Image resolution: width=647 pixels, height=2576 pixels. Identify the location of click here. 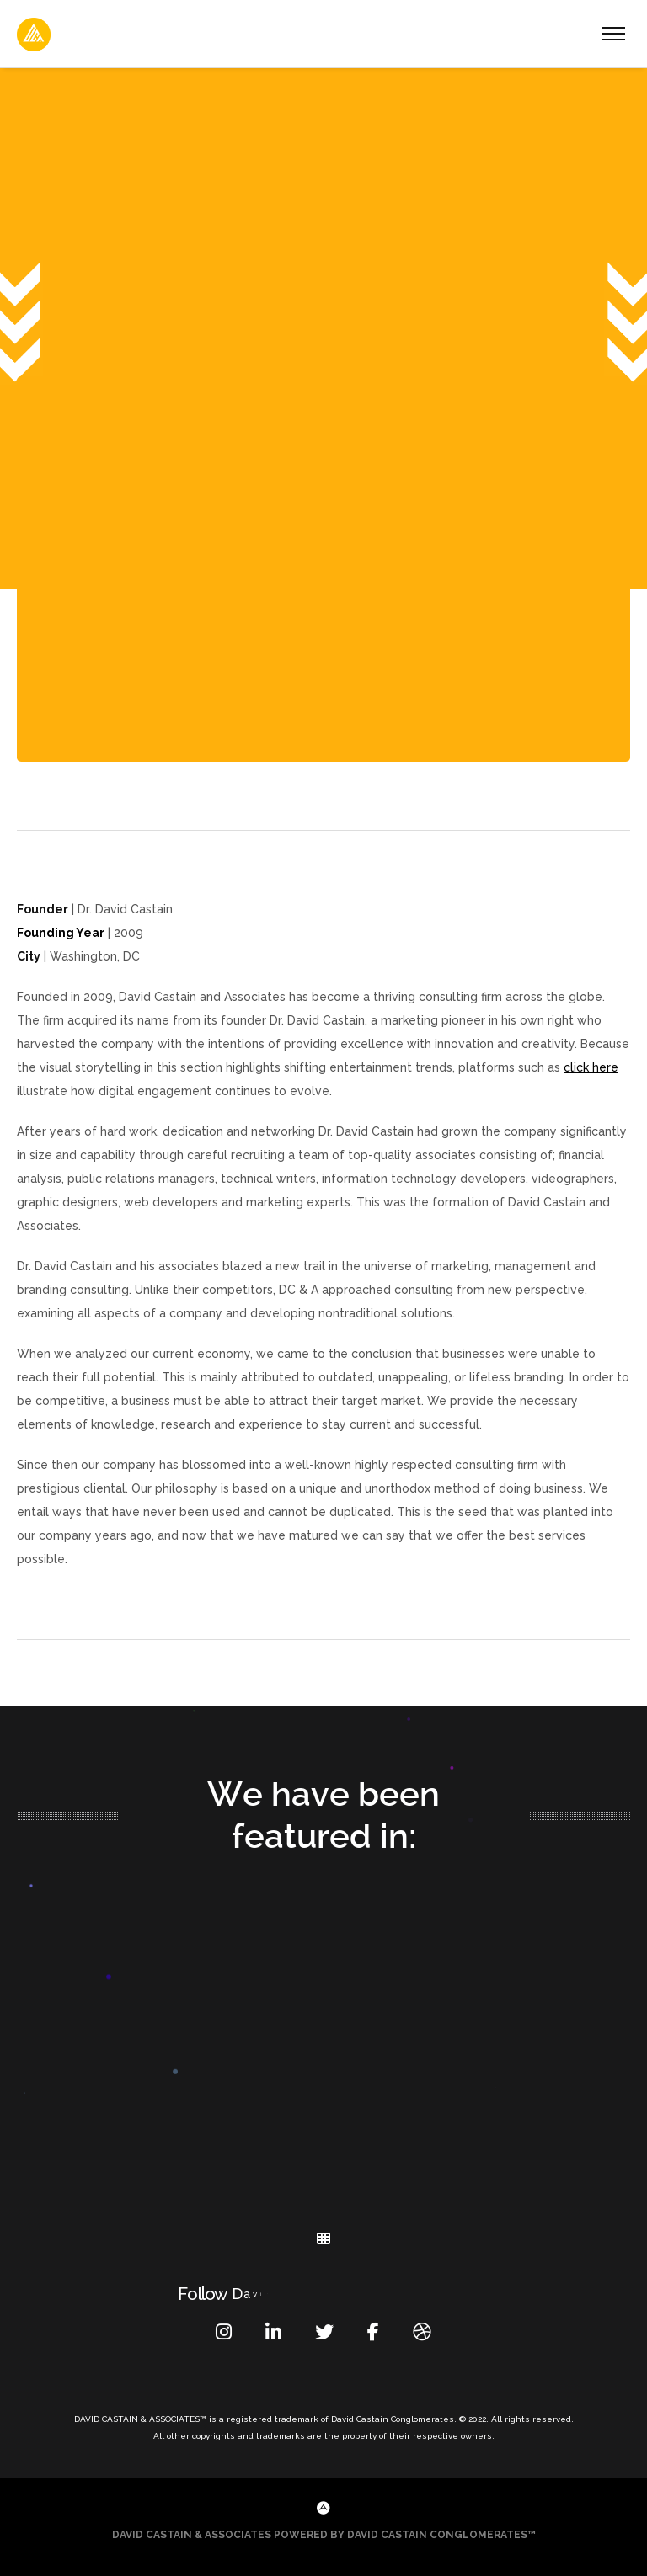
(591, 1067).